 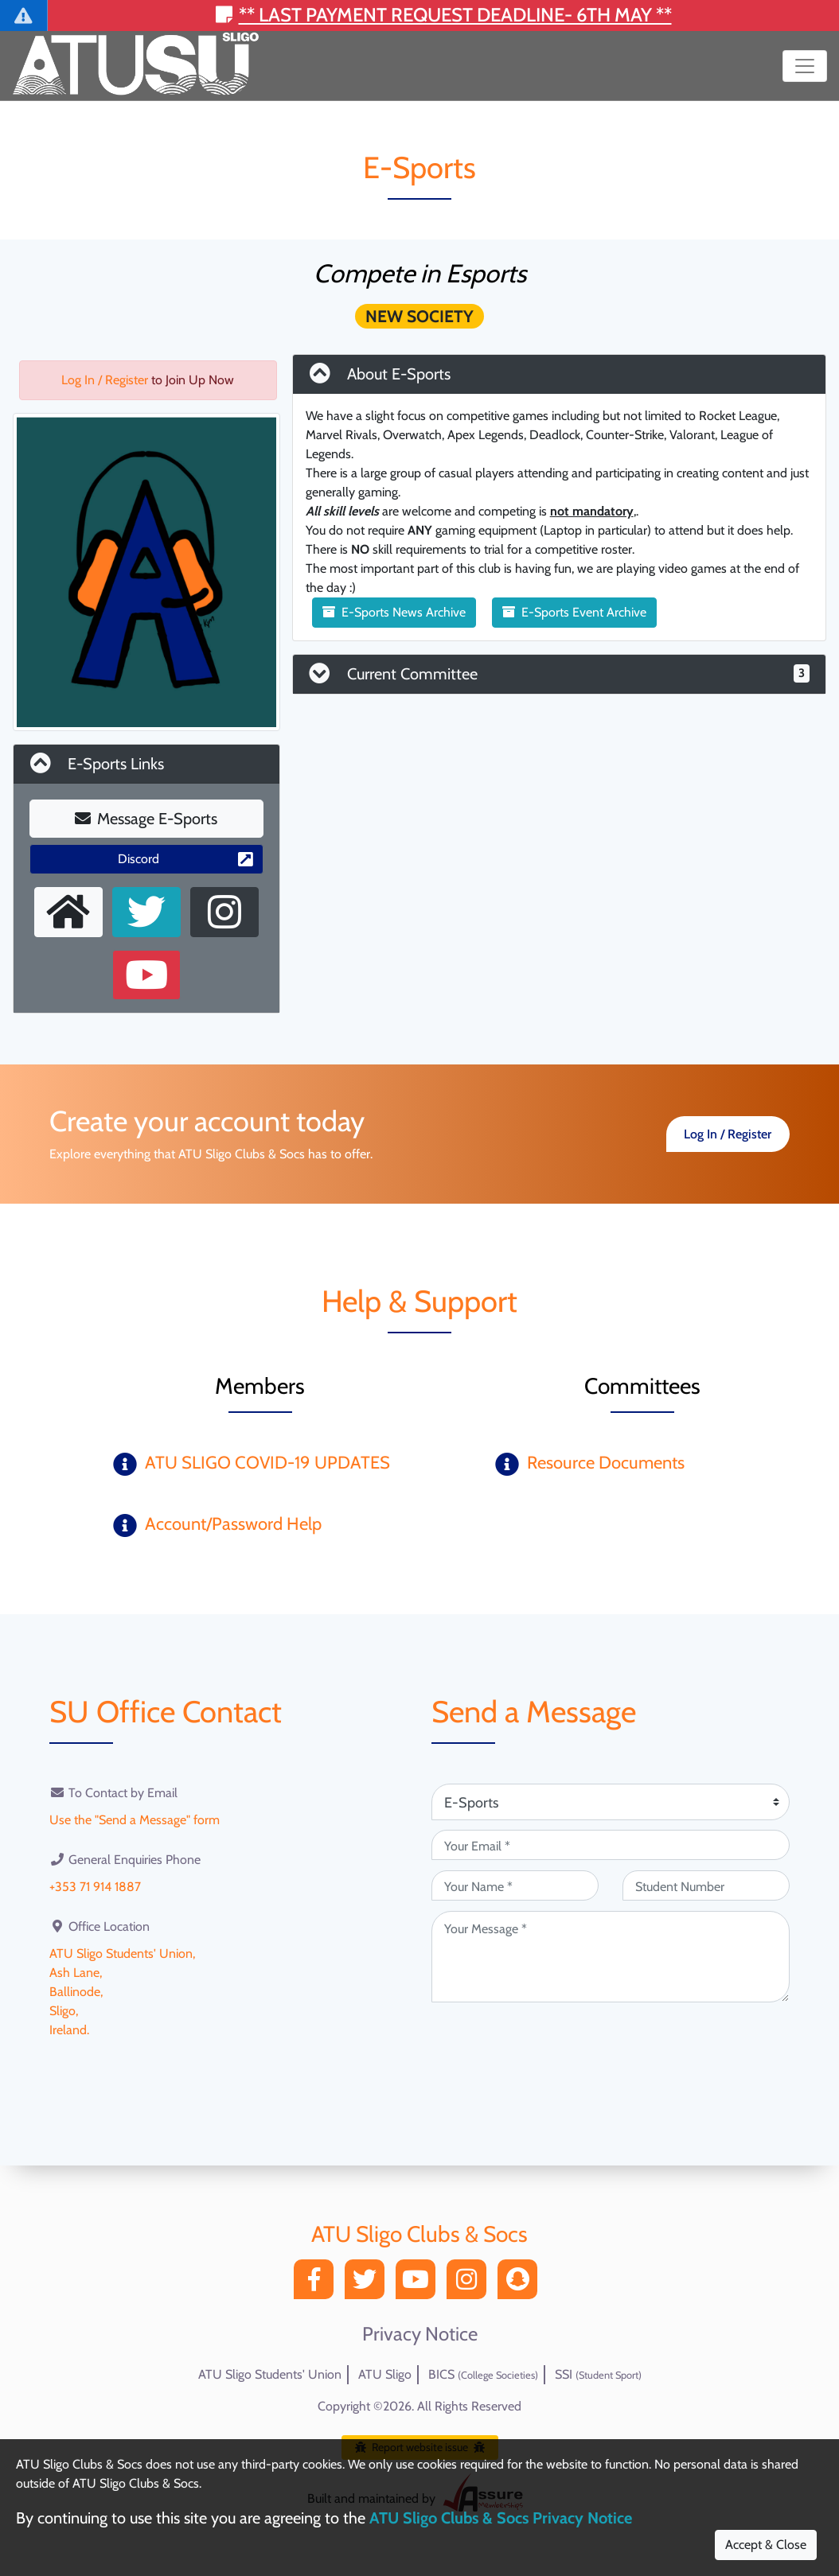 I want to click on +353 71 914 1887, so click(x=95, y=1886).